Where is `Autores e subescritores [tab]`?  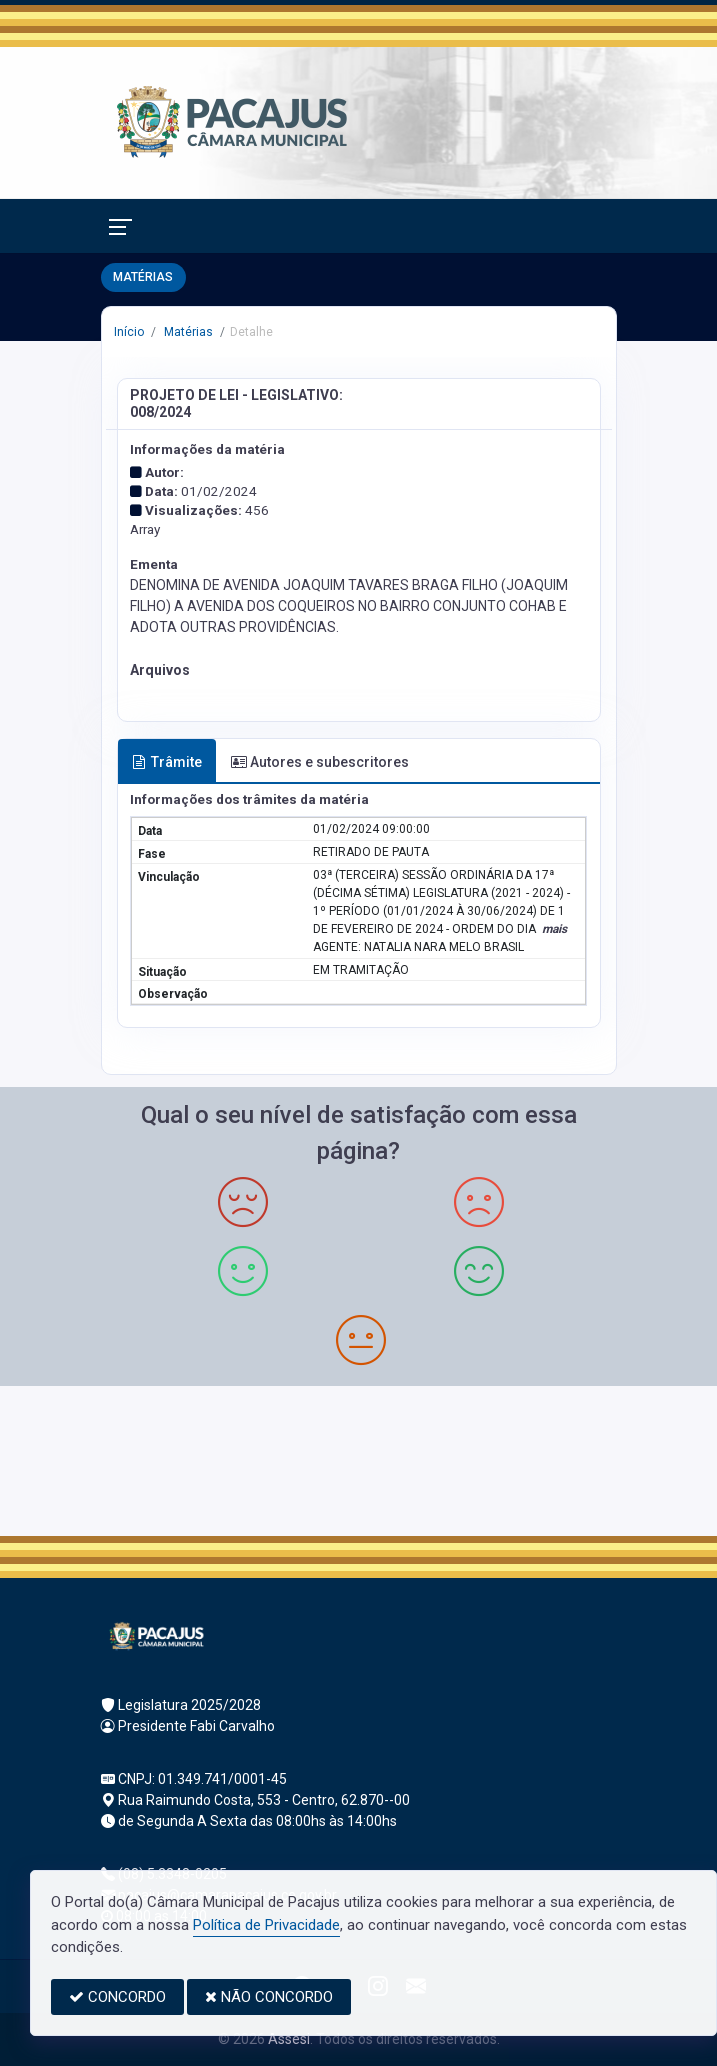 Autores e subescritores [tab] is located at coordinates (320, 762).